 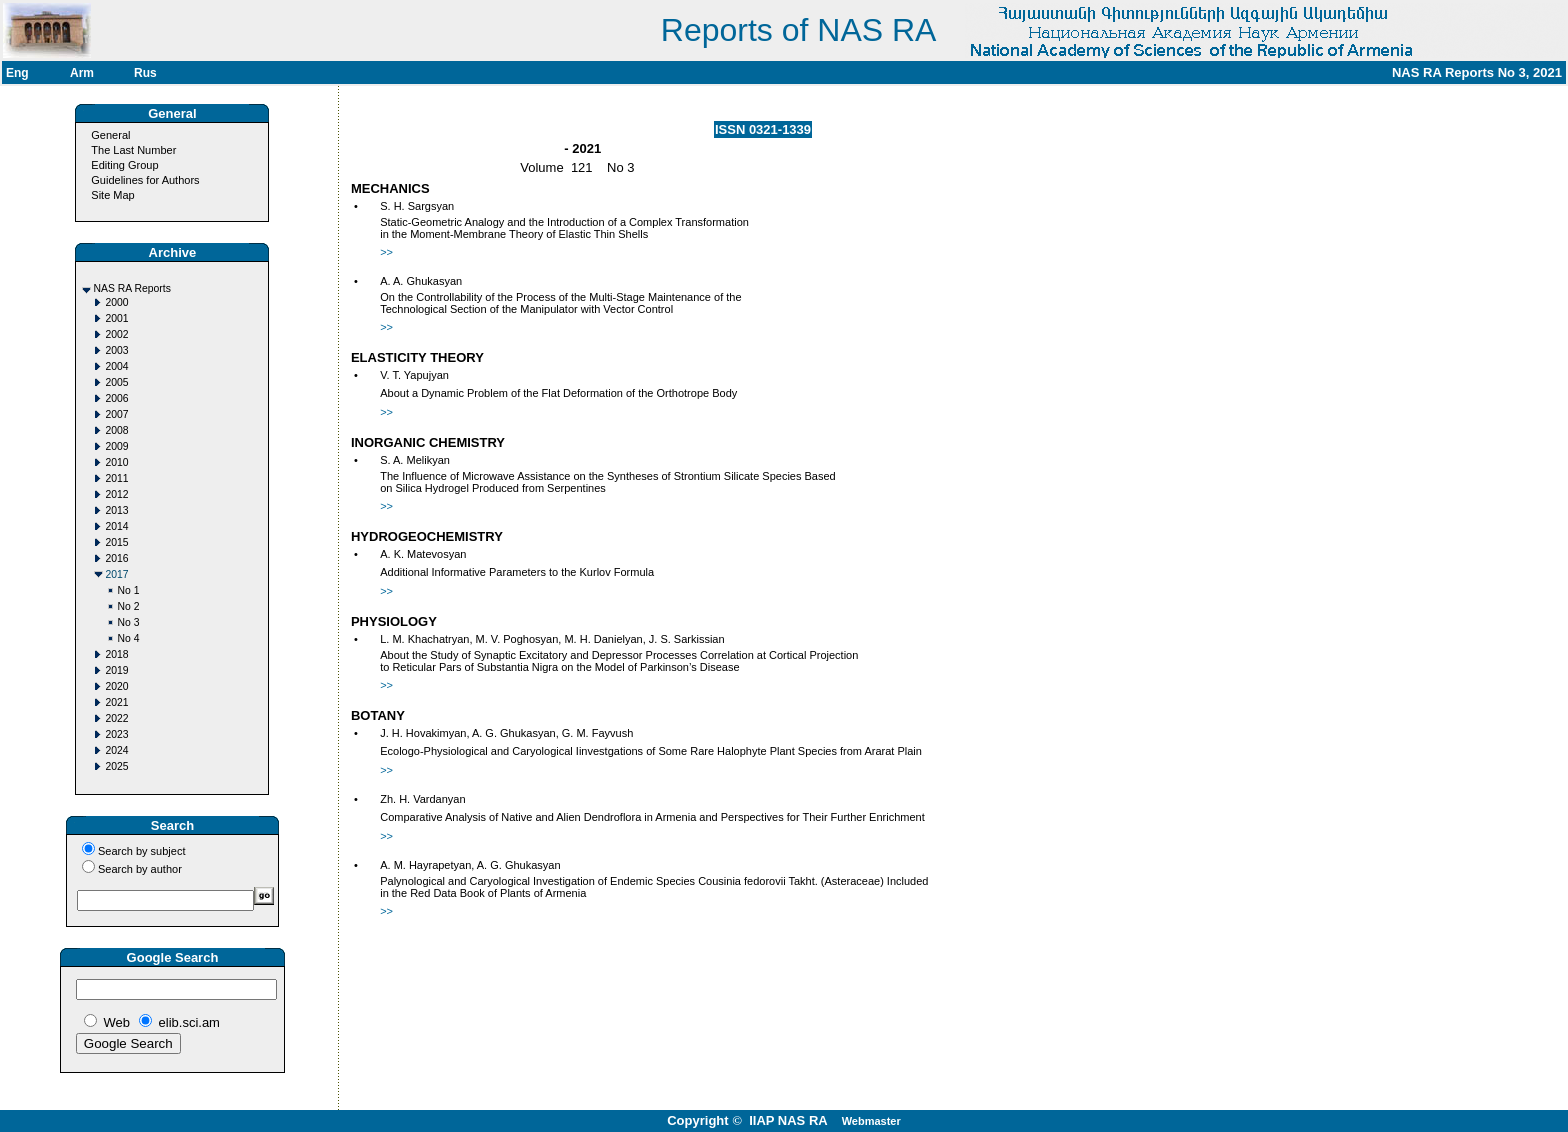 I want to click on 2024, so click(x=116, y=750).